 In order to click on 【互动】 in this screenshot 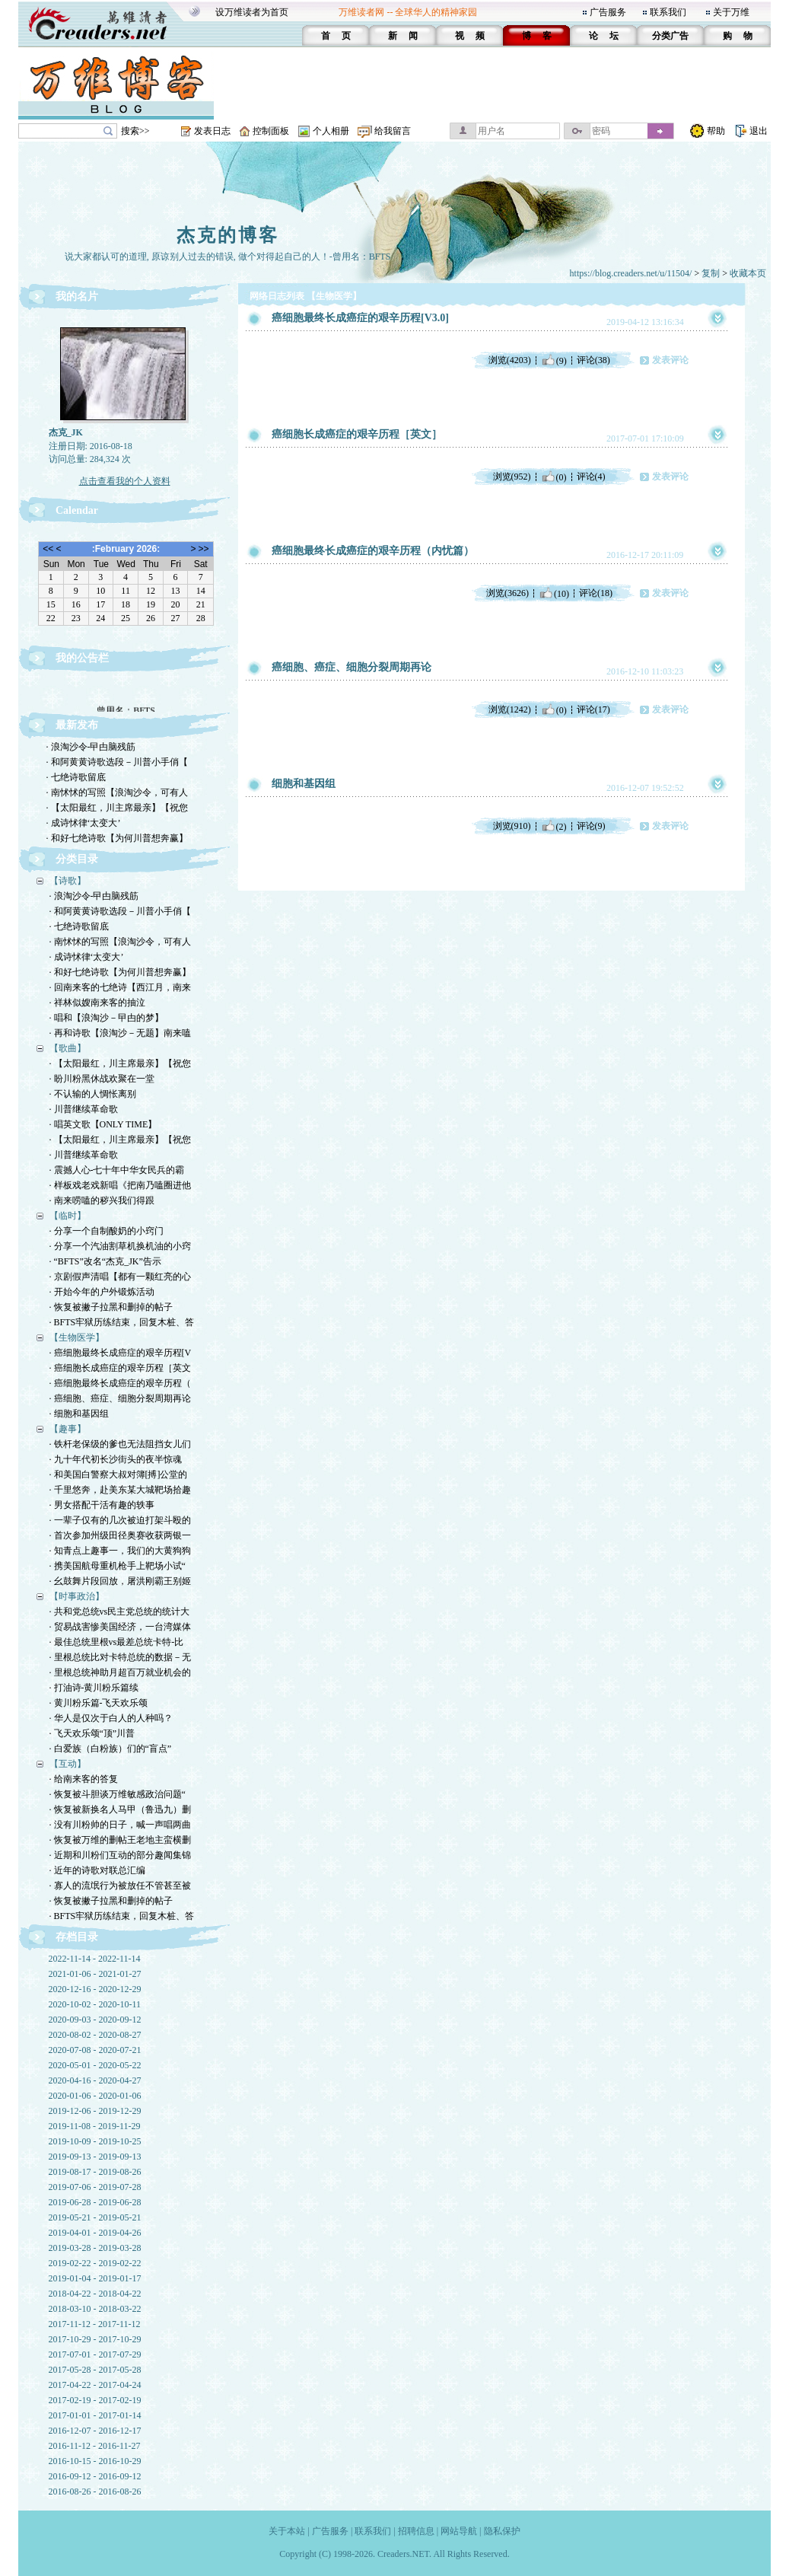, I will do `click(67, 1763)`.